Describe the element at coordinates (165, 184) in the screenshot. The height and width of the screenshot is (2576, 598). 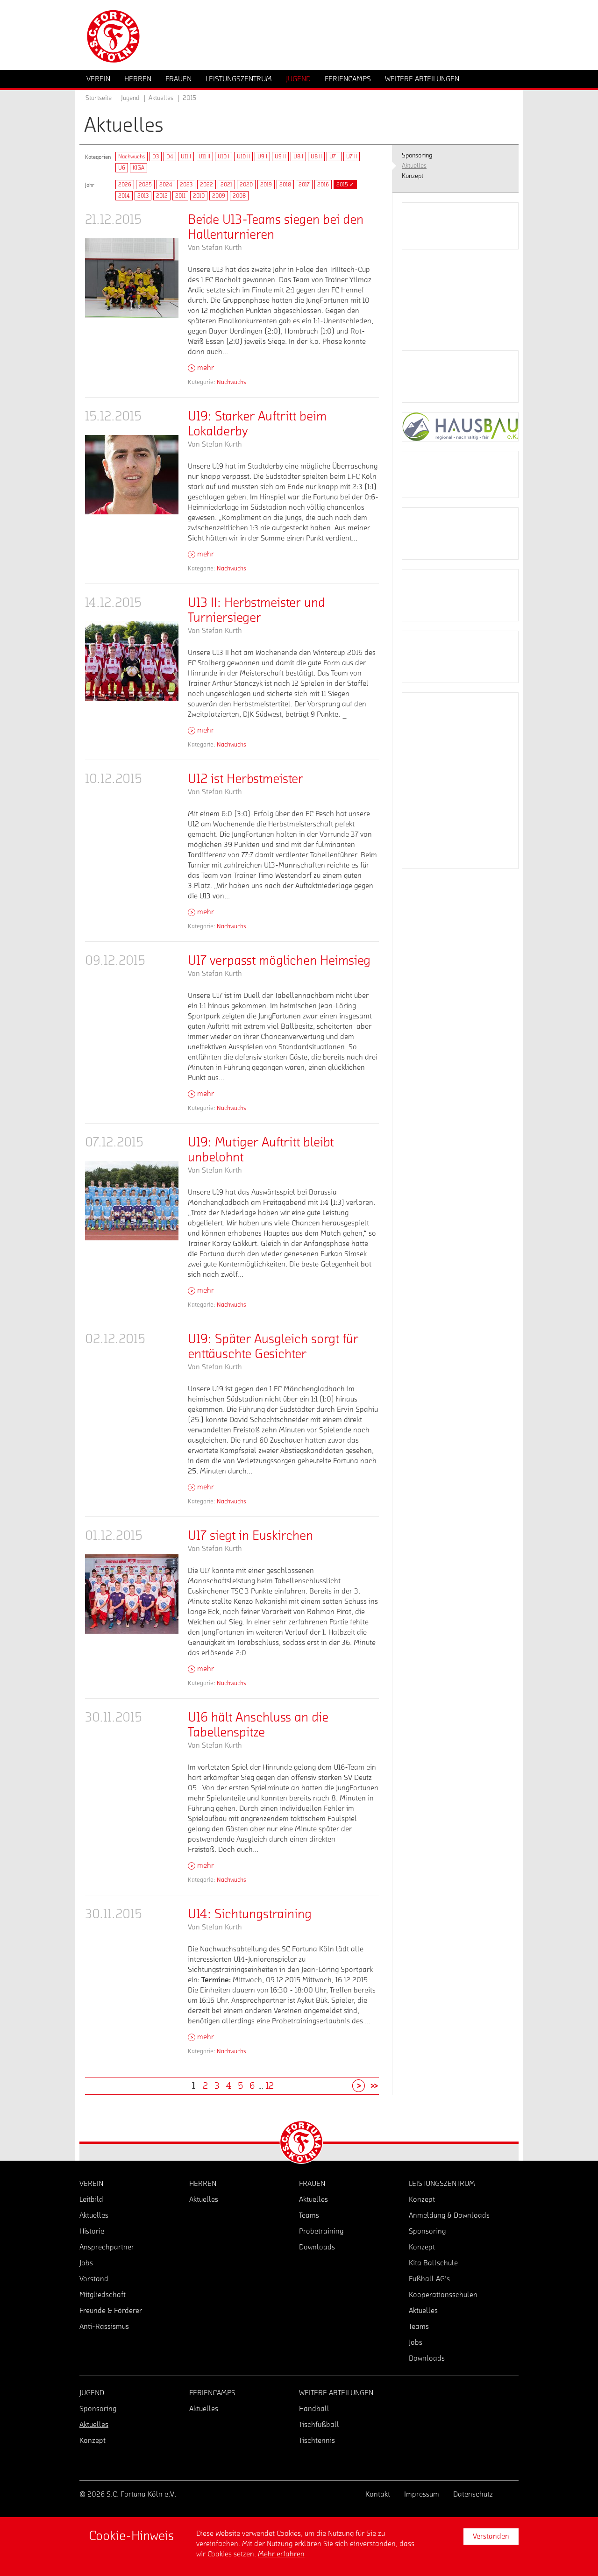
I see `2024` at that location.